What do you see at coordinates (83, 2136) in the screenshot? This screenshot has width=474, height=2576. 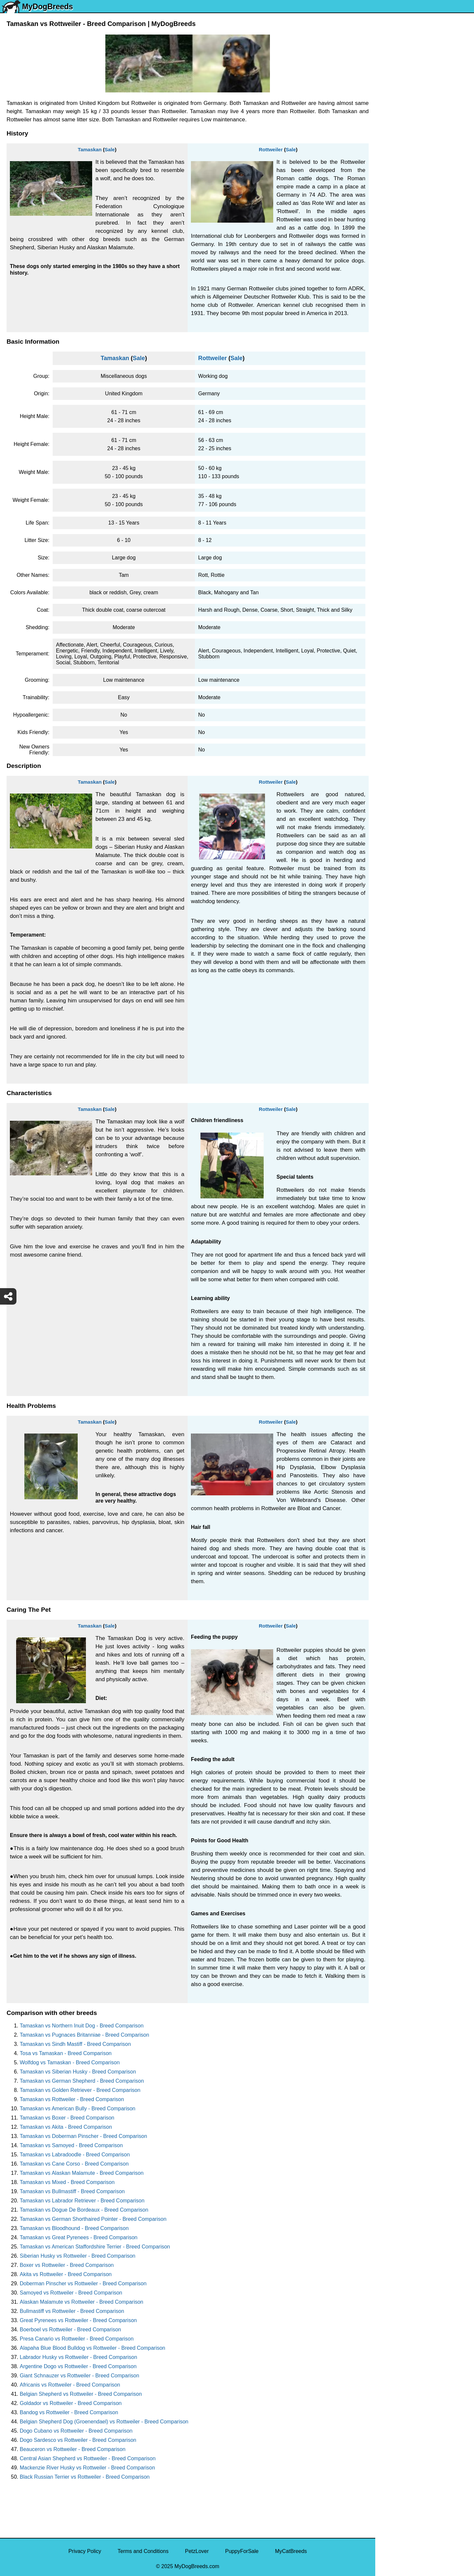 I see `Tamaskan vs Doberman Pinscher - Breed Comparison` at bounding box center [83, 2136].